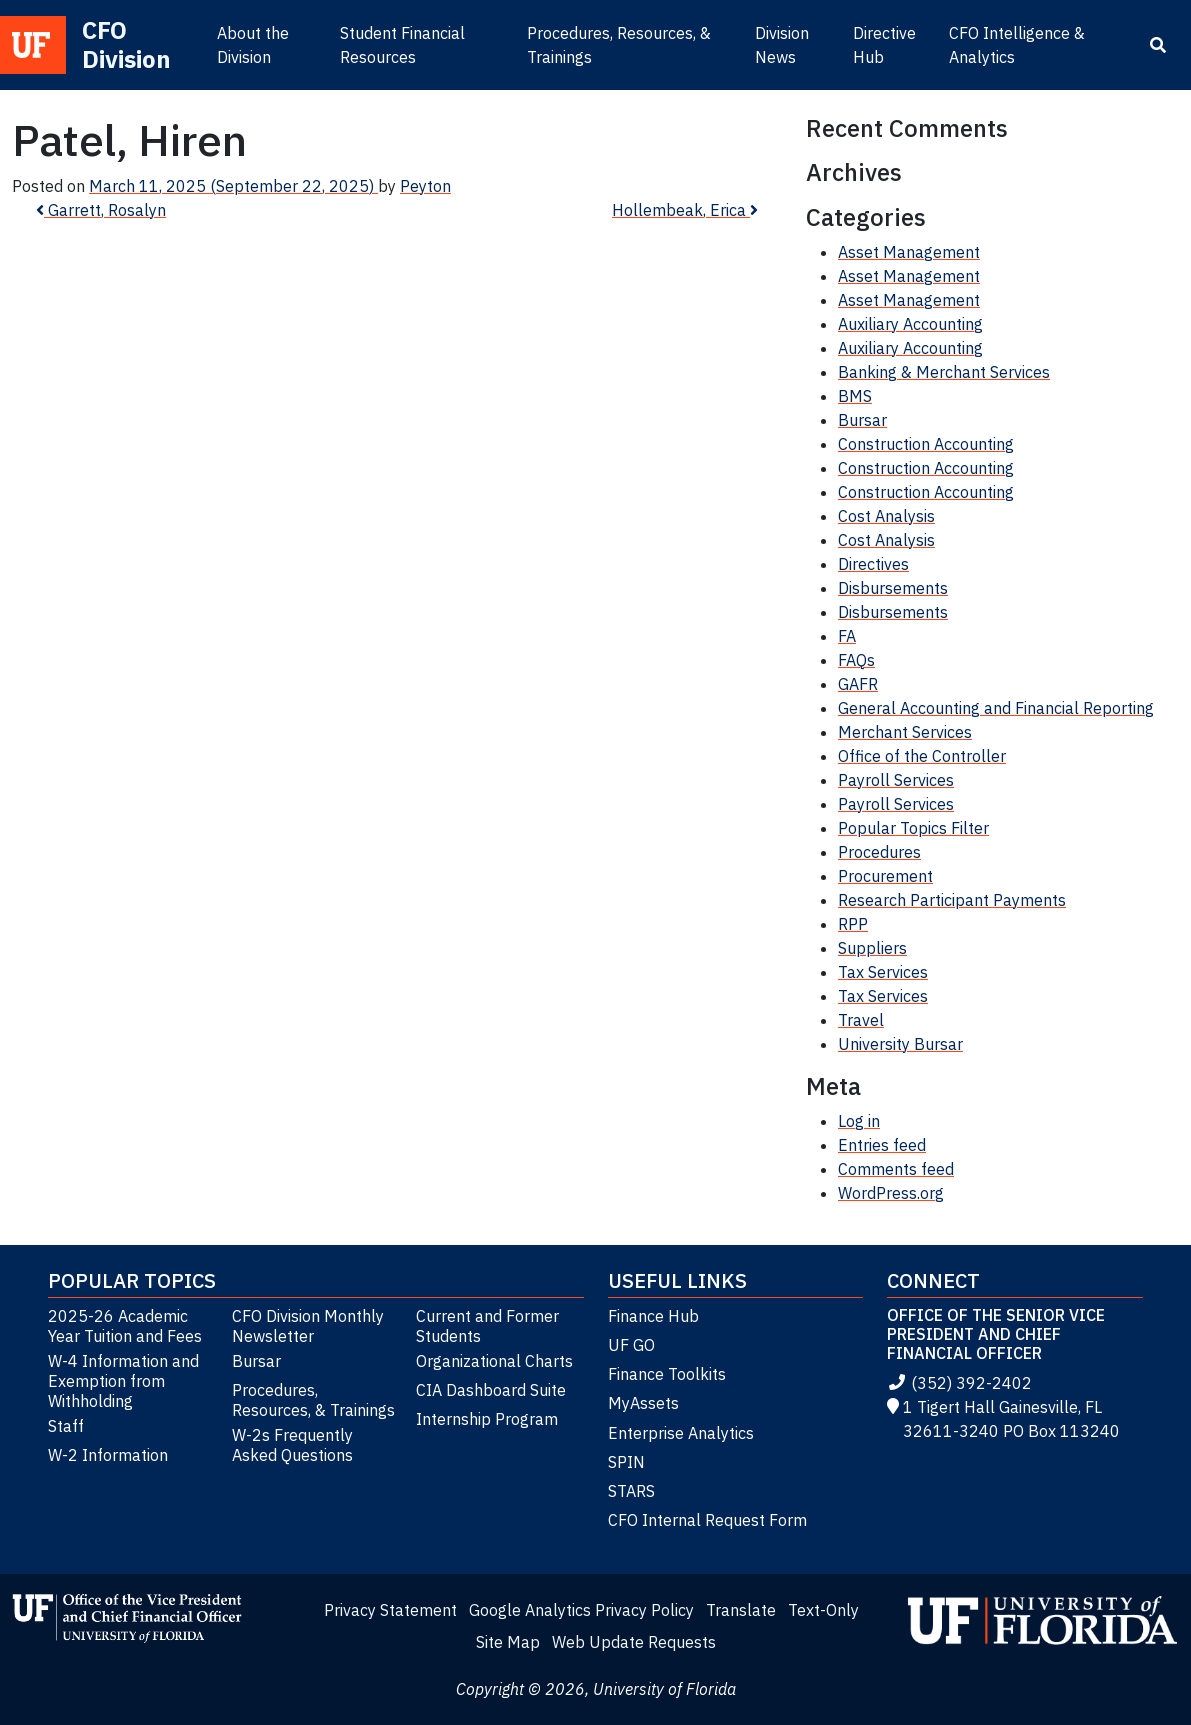  What do you see at coordinates (884, 45) in the screenshot?
I see `Directive Hub` at bounding box center [884, 45].